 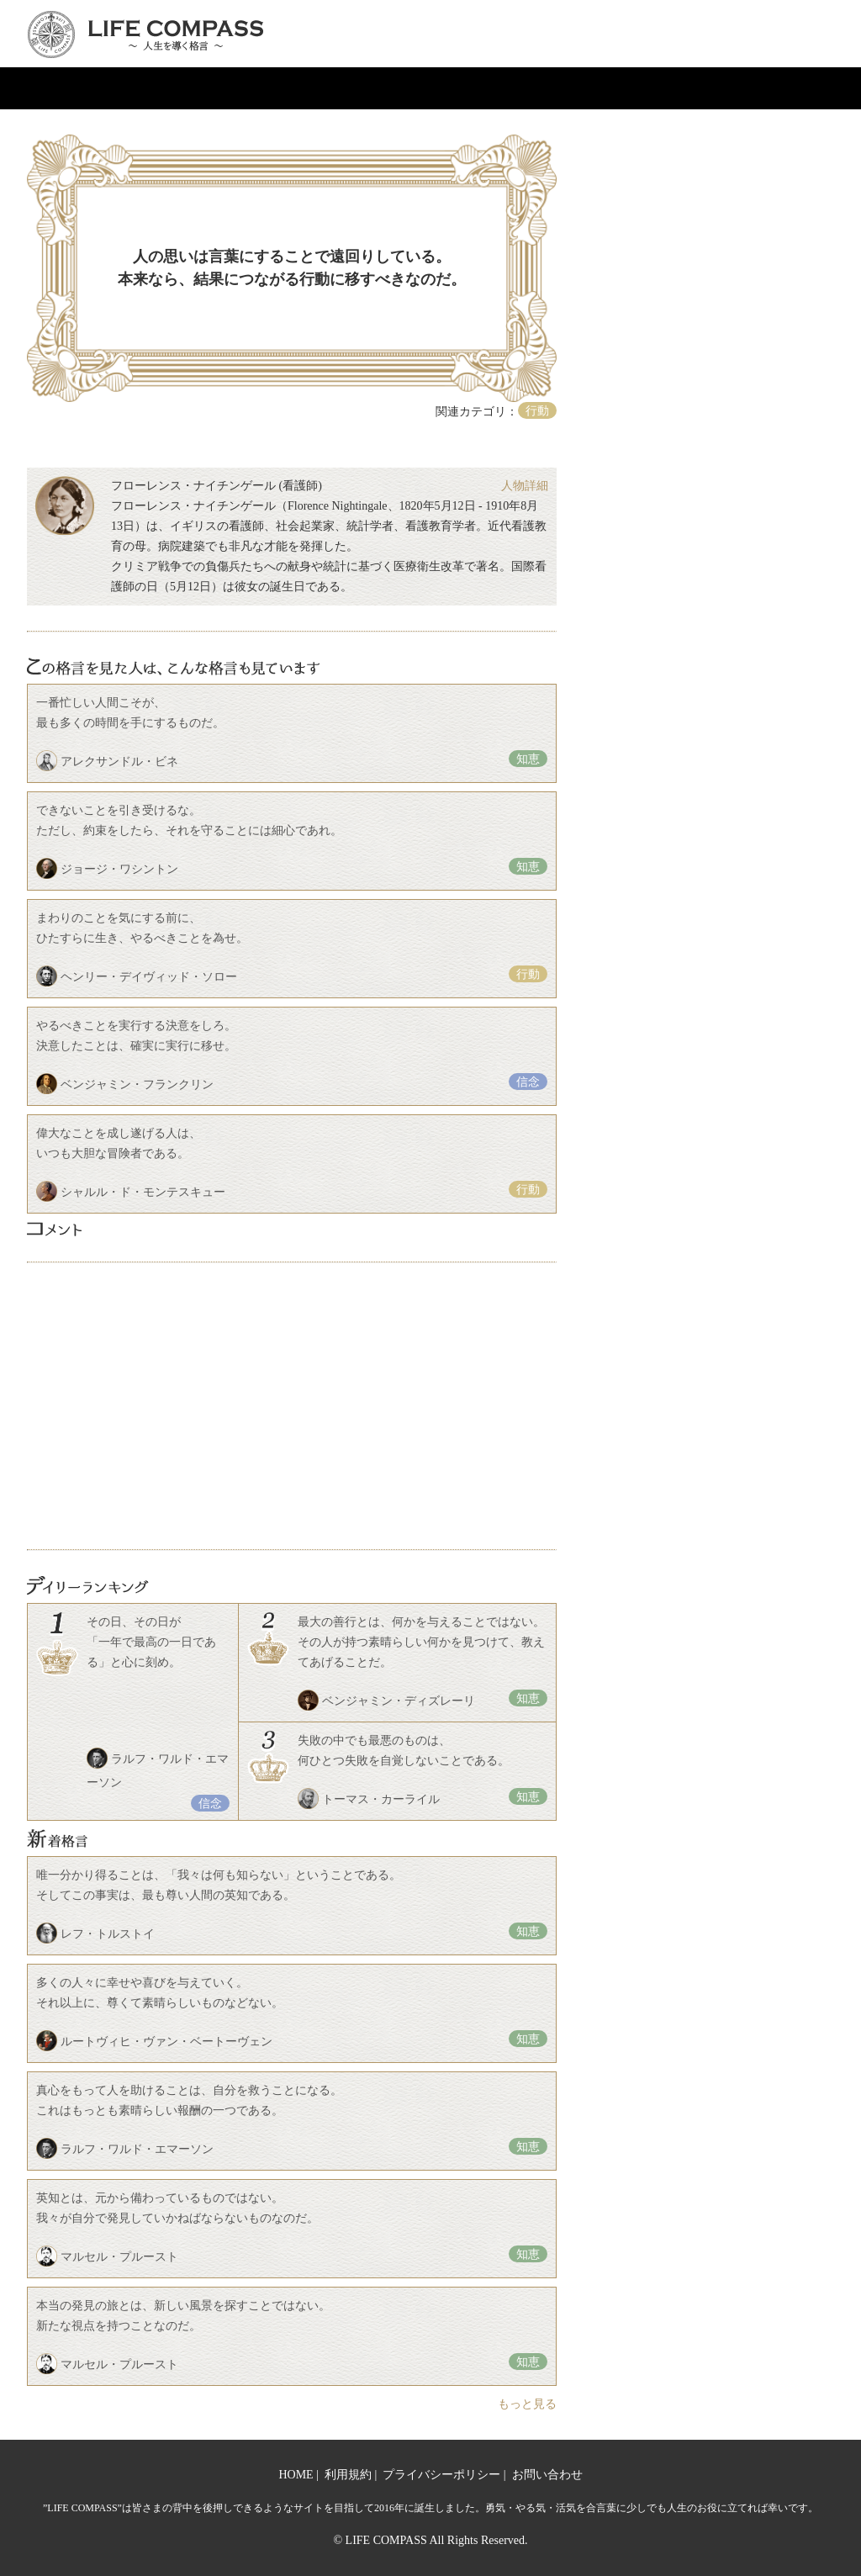 I want to click on HOME, so click(x=295, y=2474).